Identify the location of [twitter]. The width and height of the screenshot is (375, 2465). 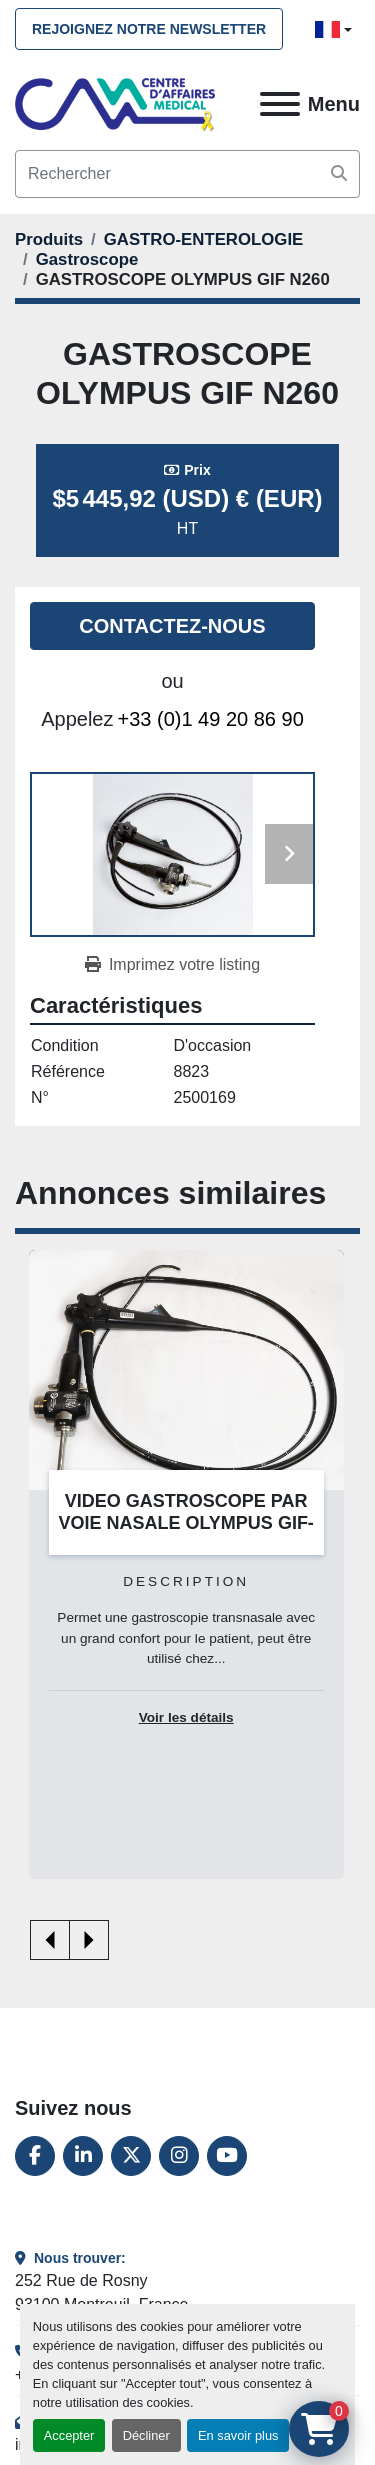
(131, 2156).